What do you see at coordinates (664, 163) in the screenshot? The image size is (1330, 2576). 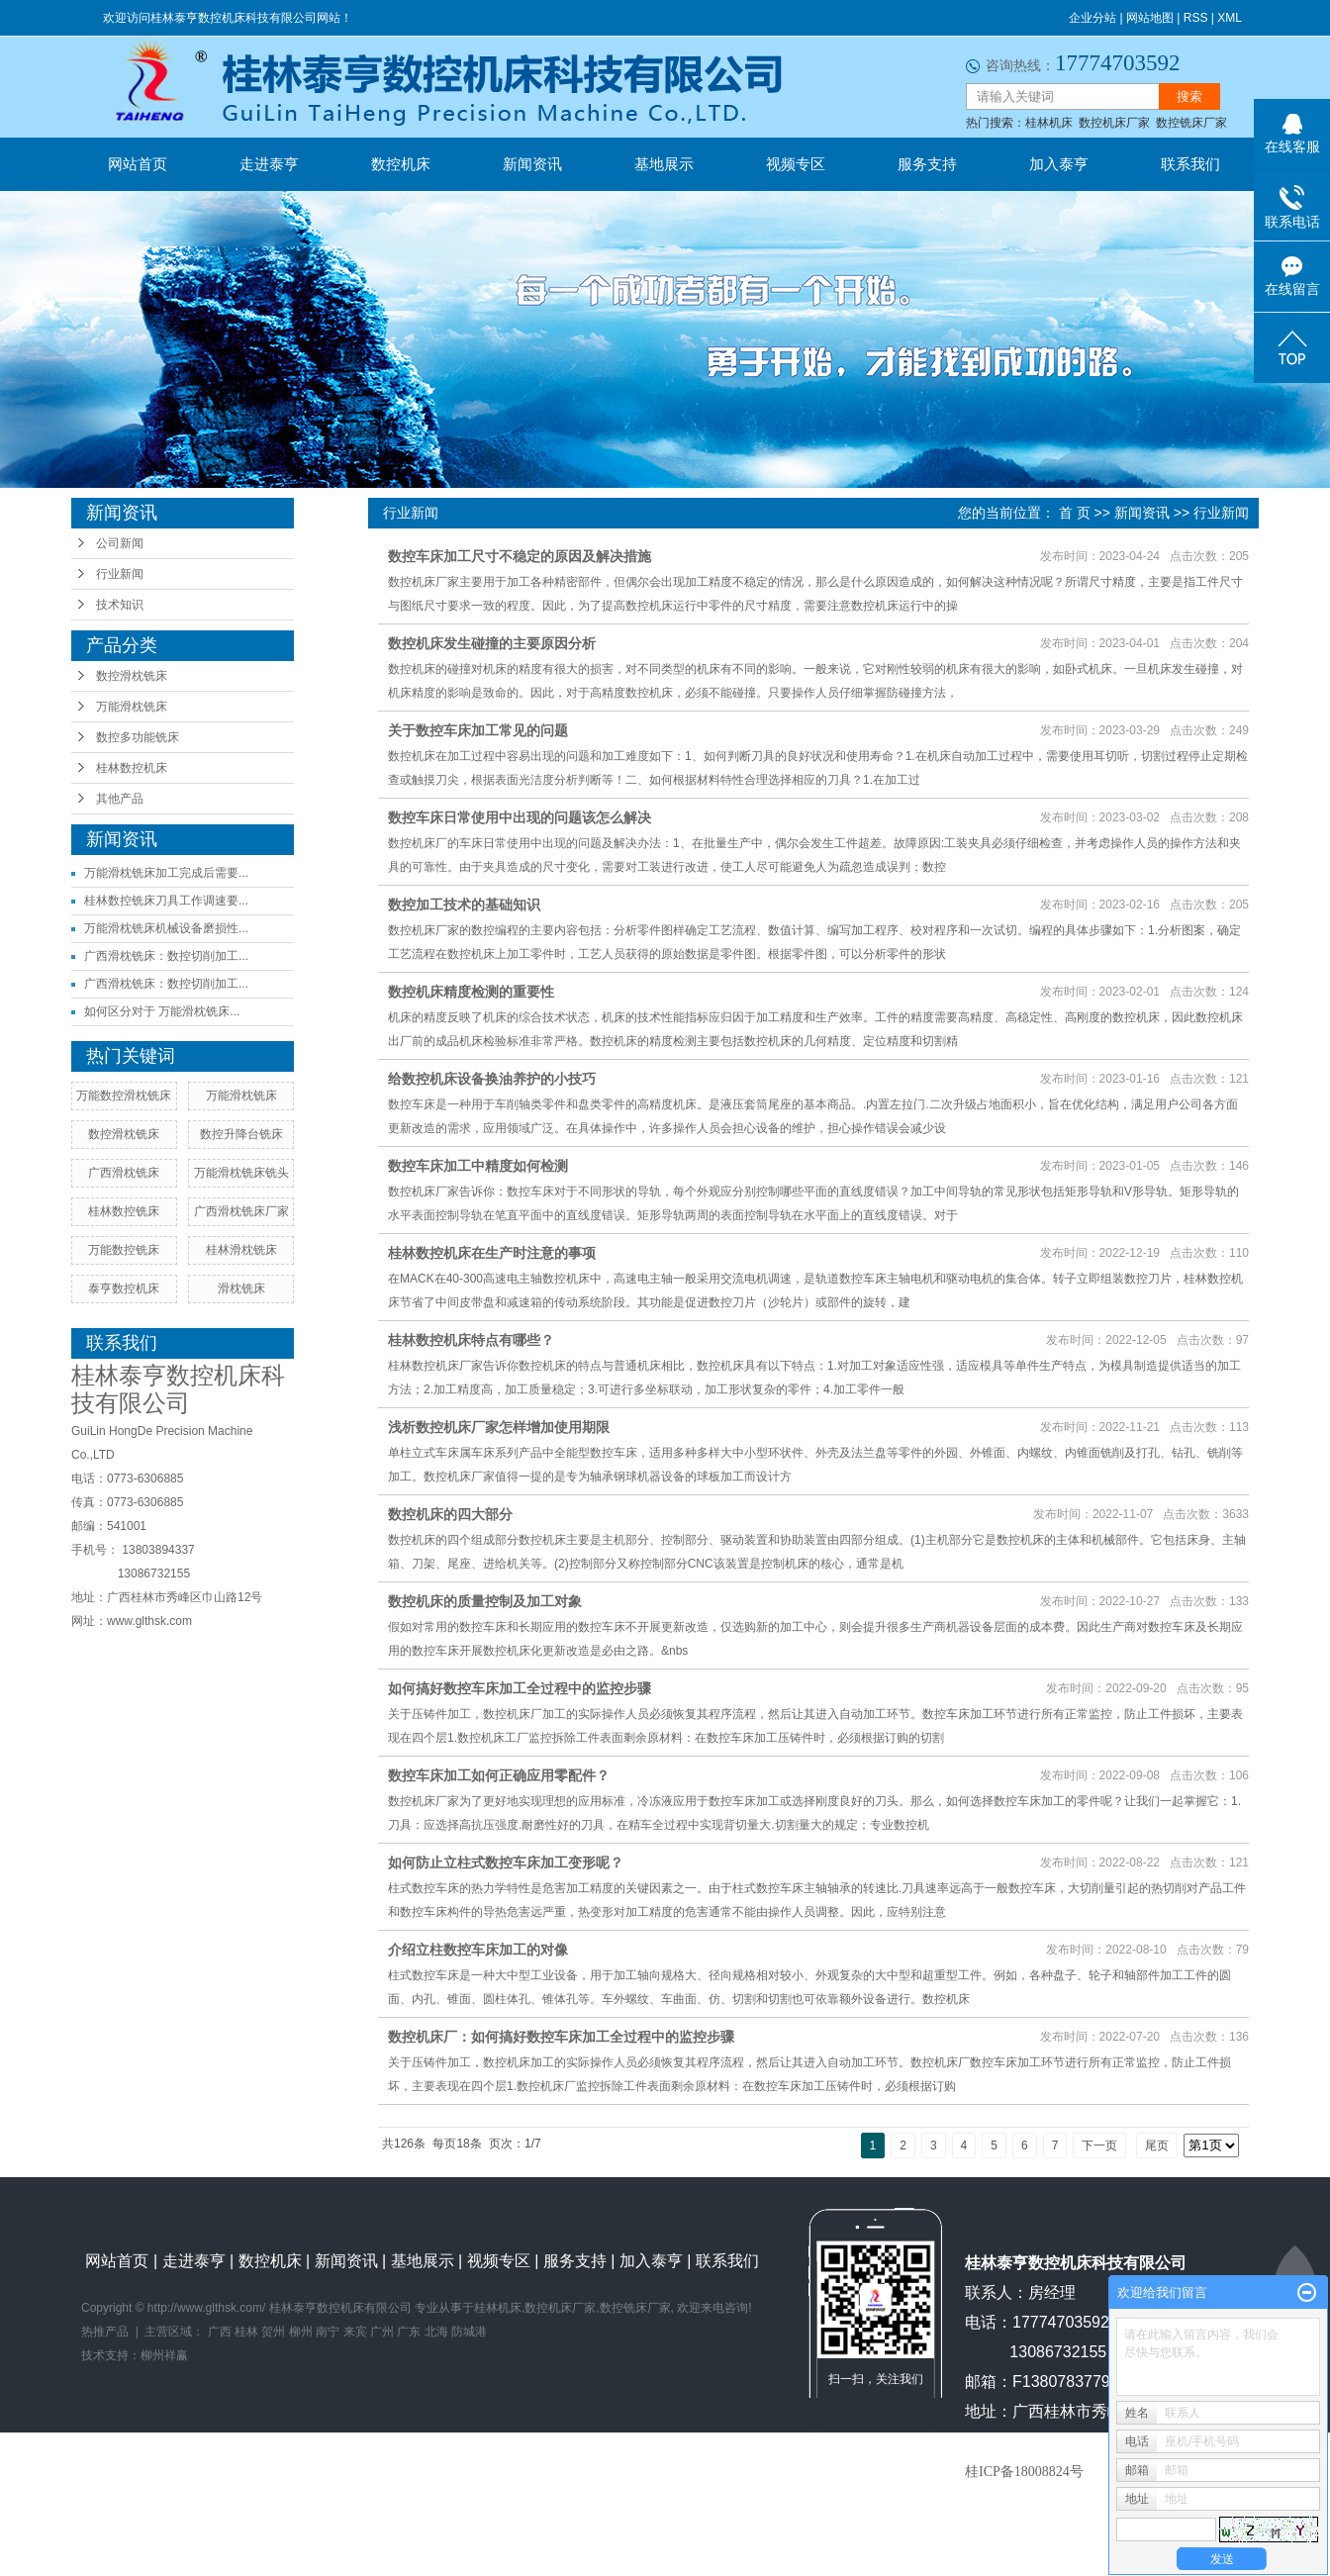 I see `基地展示` at bounding box center [664, 163].